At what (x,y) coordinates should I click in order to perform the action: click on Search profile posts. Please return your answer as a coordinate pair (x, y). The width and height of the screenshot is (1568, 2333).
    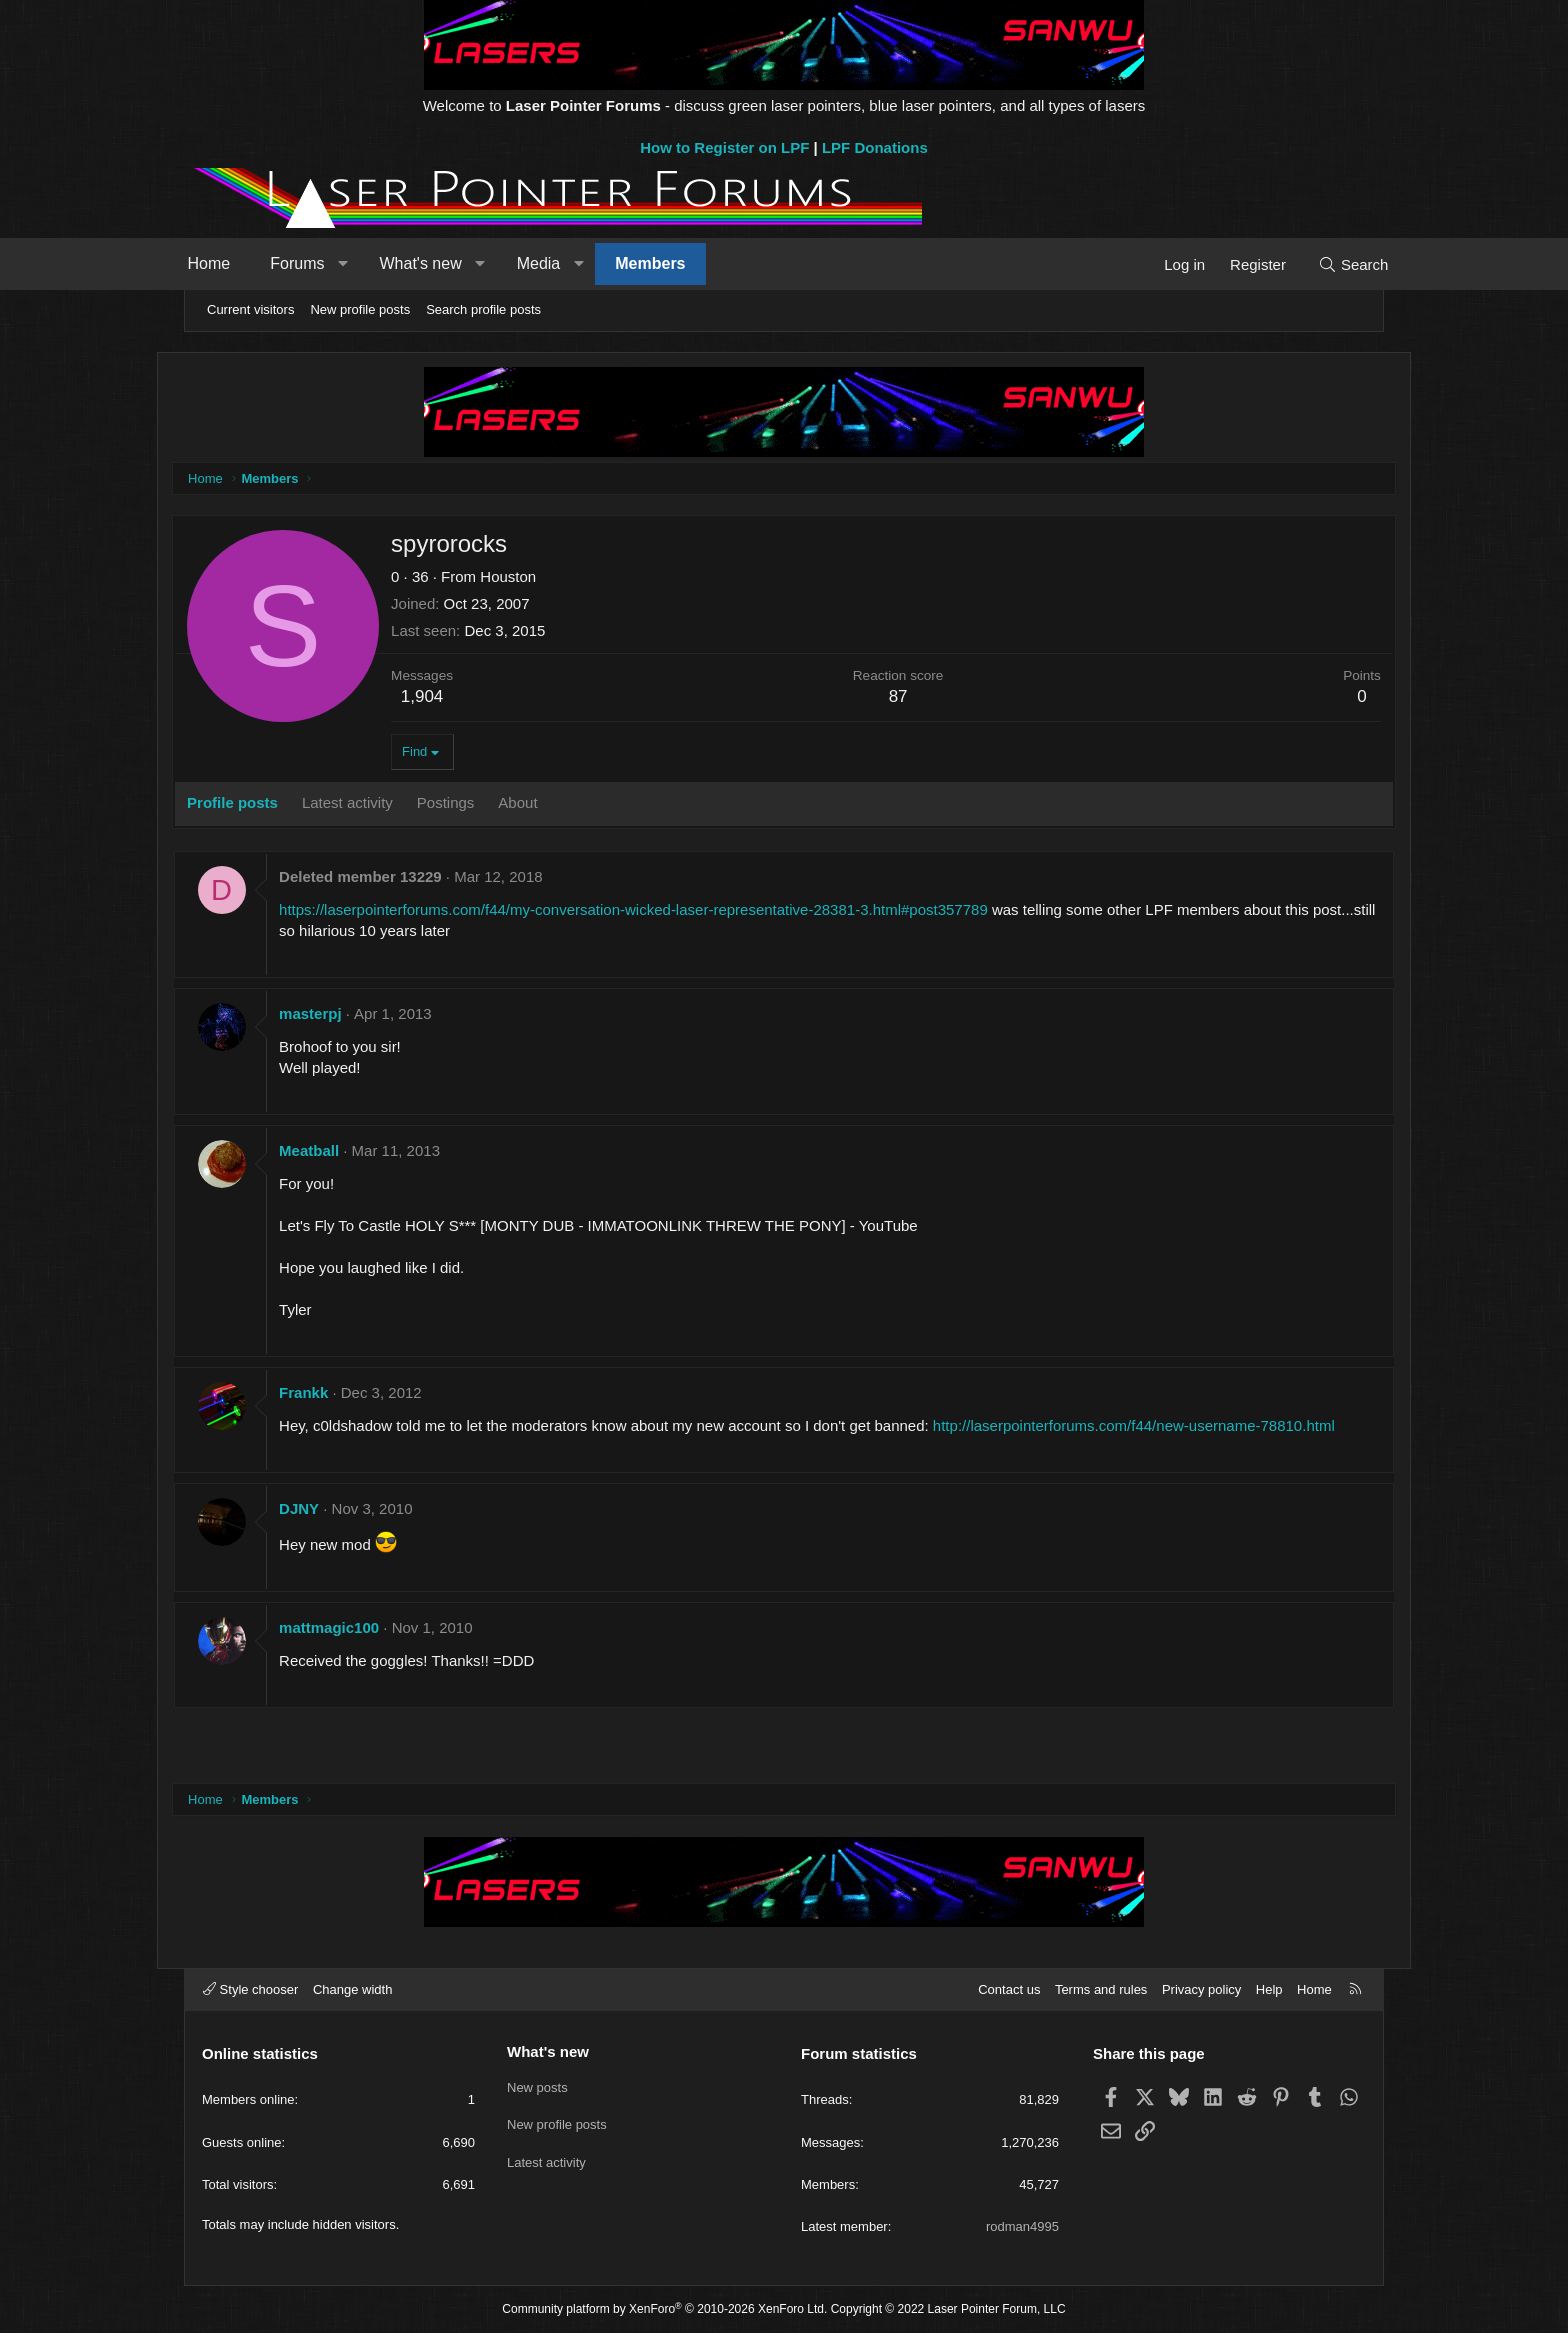
    Looking at the image, I should click on (483, 309).